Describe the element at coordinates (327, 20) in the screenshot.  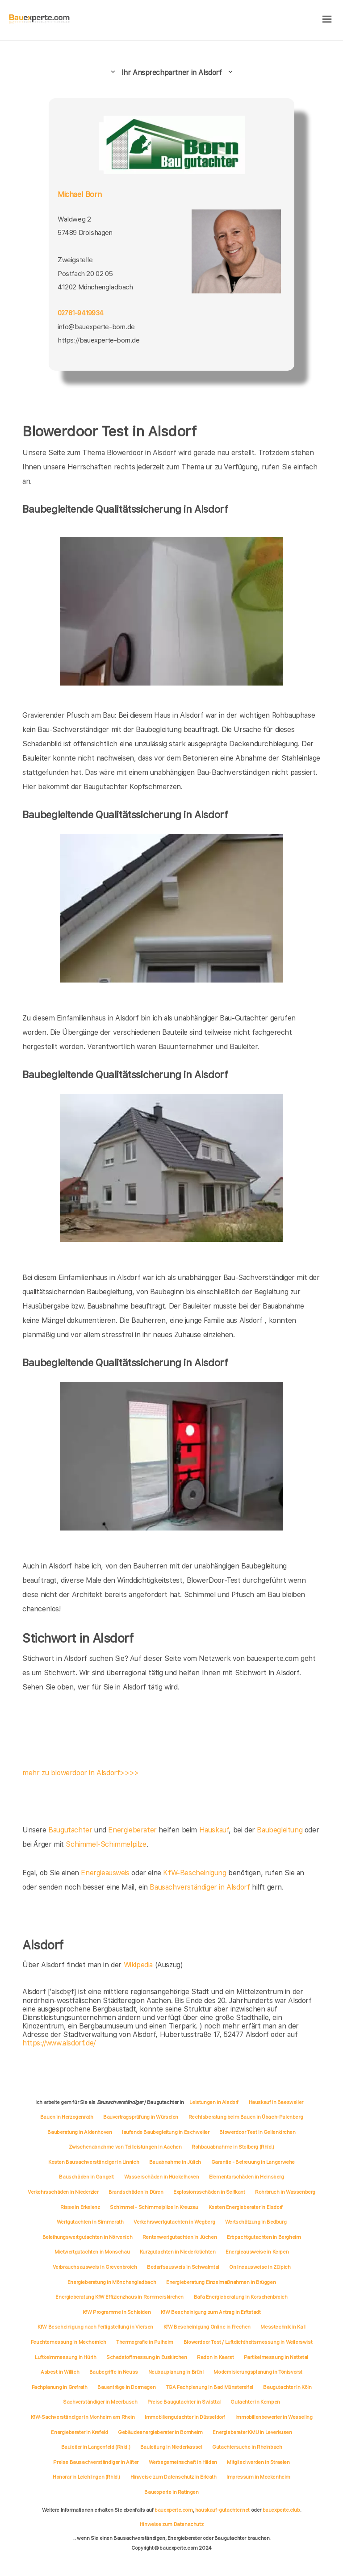
I see `[hamburger]` at that location.